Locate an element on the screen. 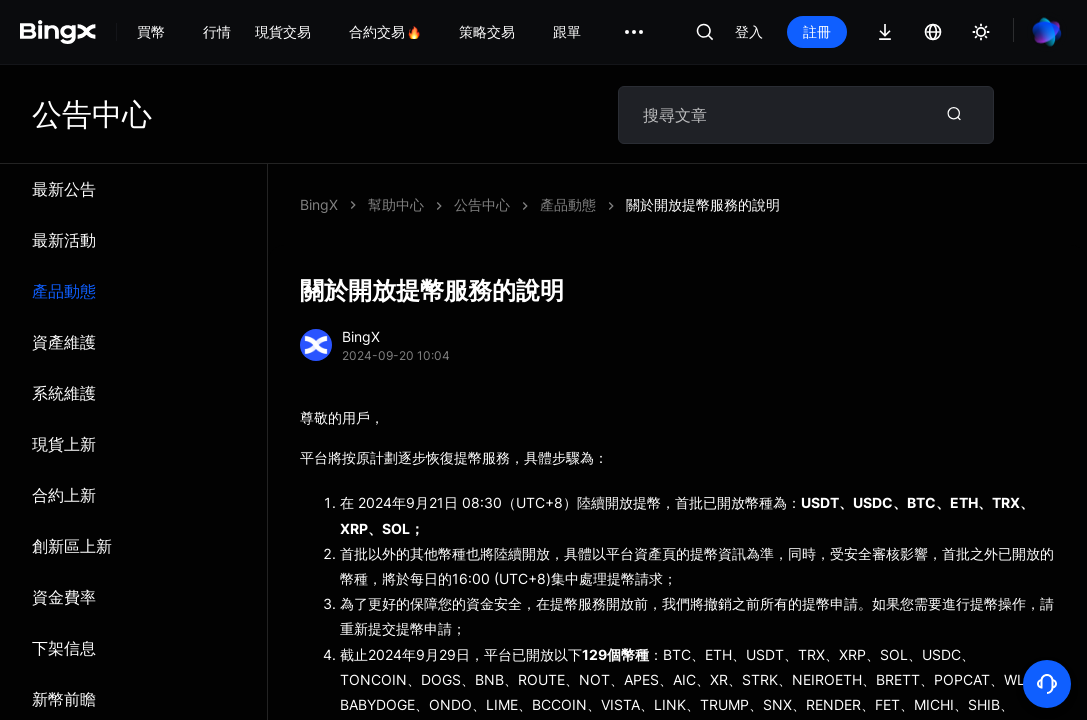 Image resolution: width=1087 pixels, height=720 pixels. 合約上新 is located at coordinates (64, 495).